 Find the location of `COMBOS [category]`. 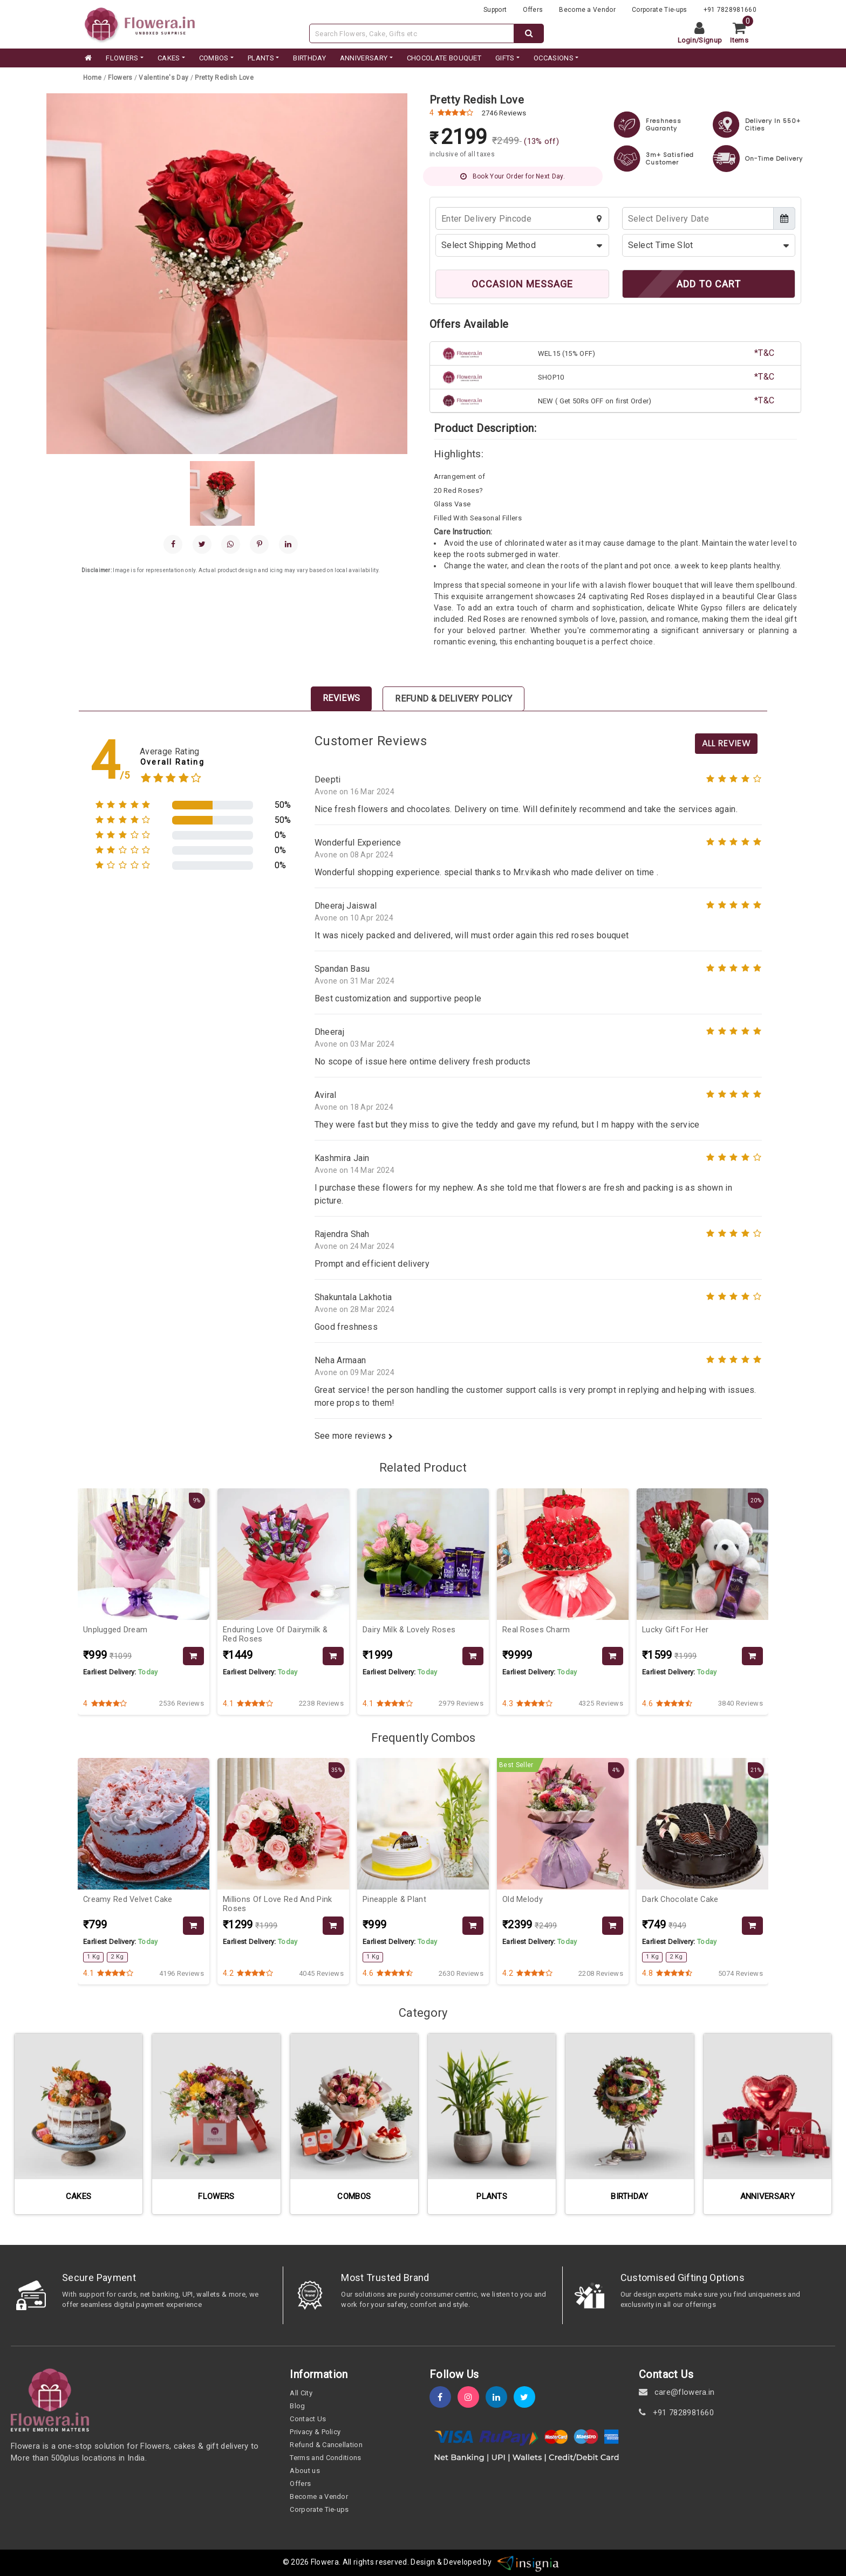

COMBOS [category] is located at coordinates (214, 58).